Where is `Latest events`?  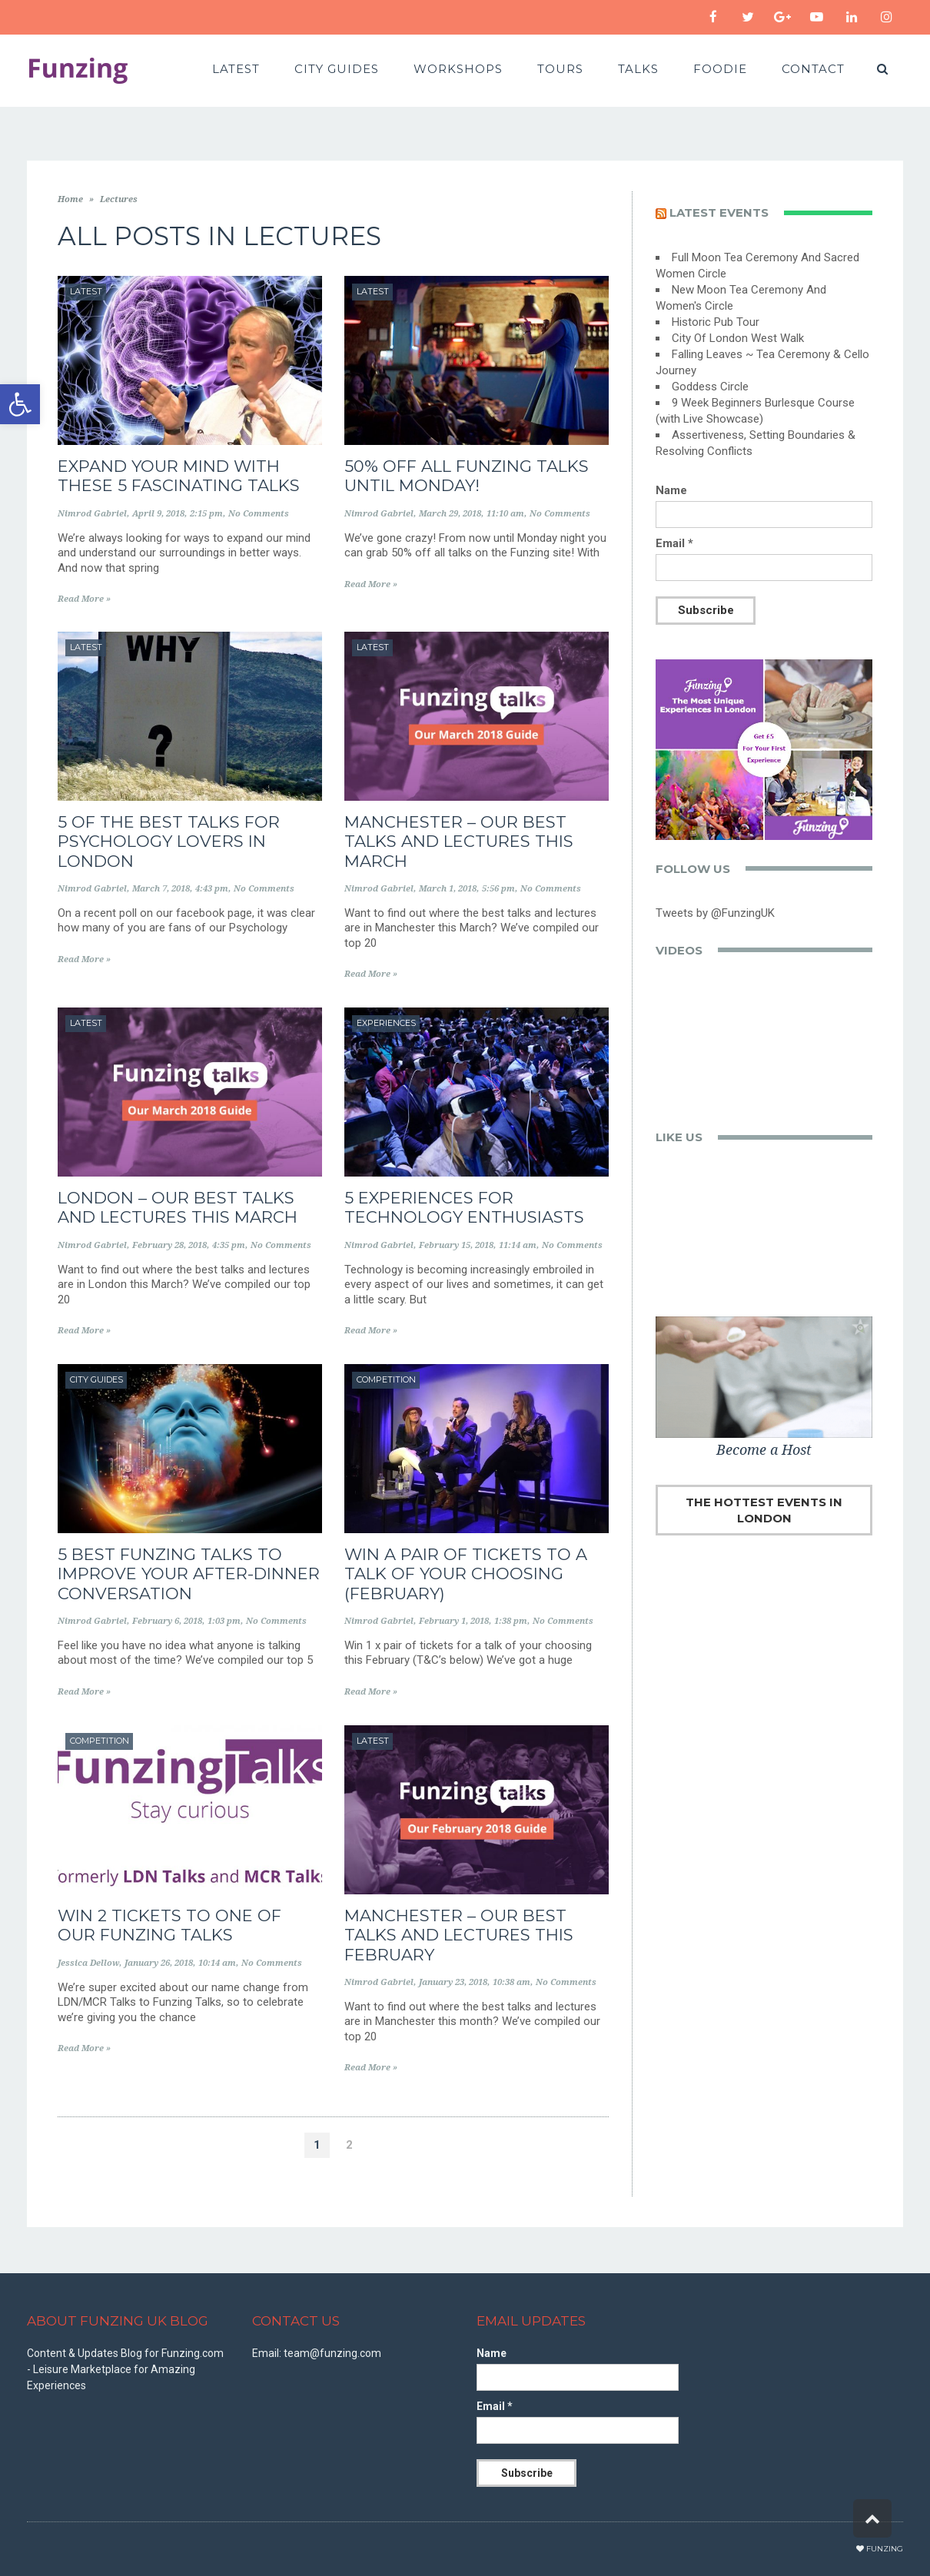 Latest events is located at coordinates (719, 212).